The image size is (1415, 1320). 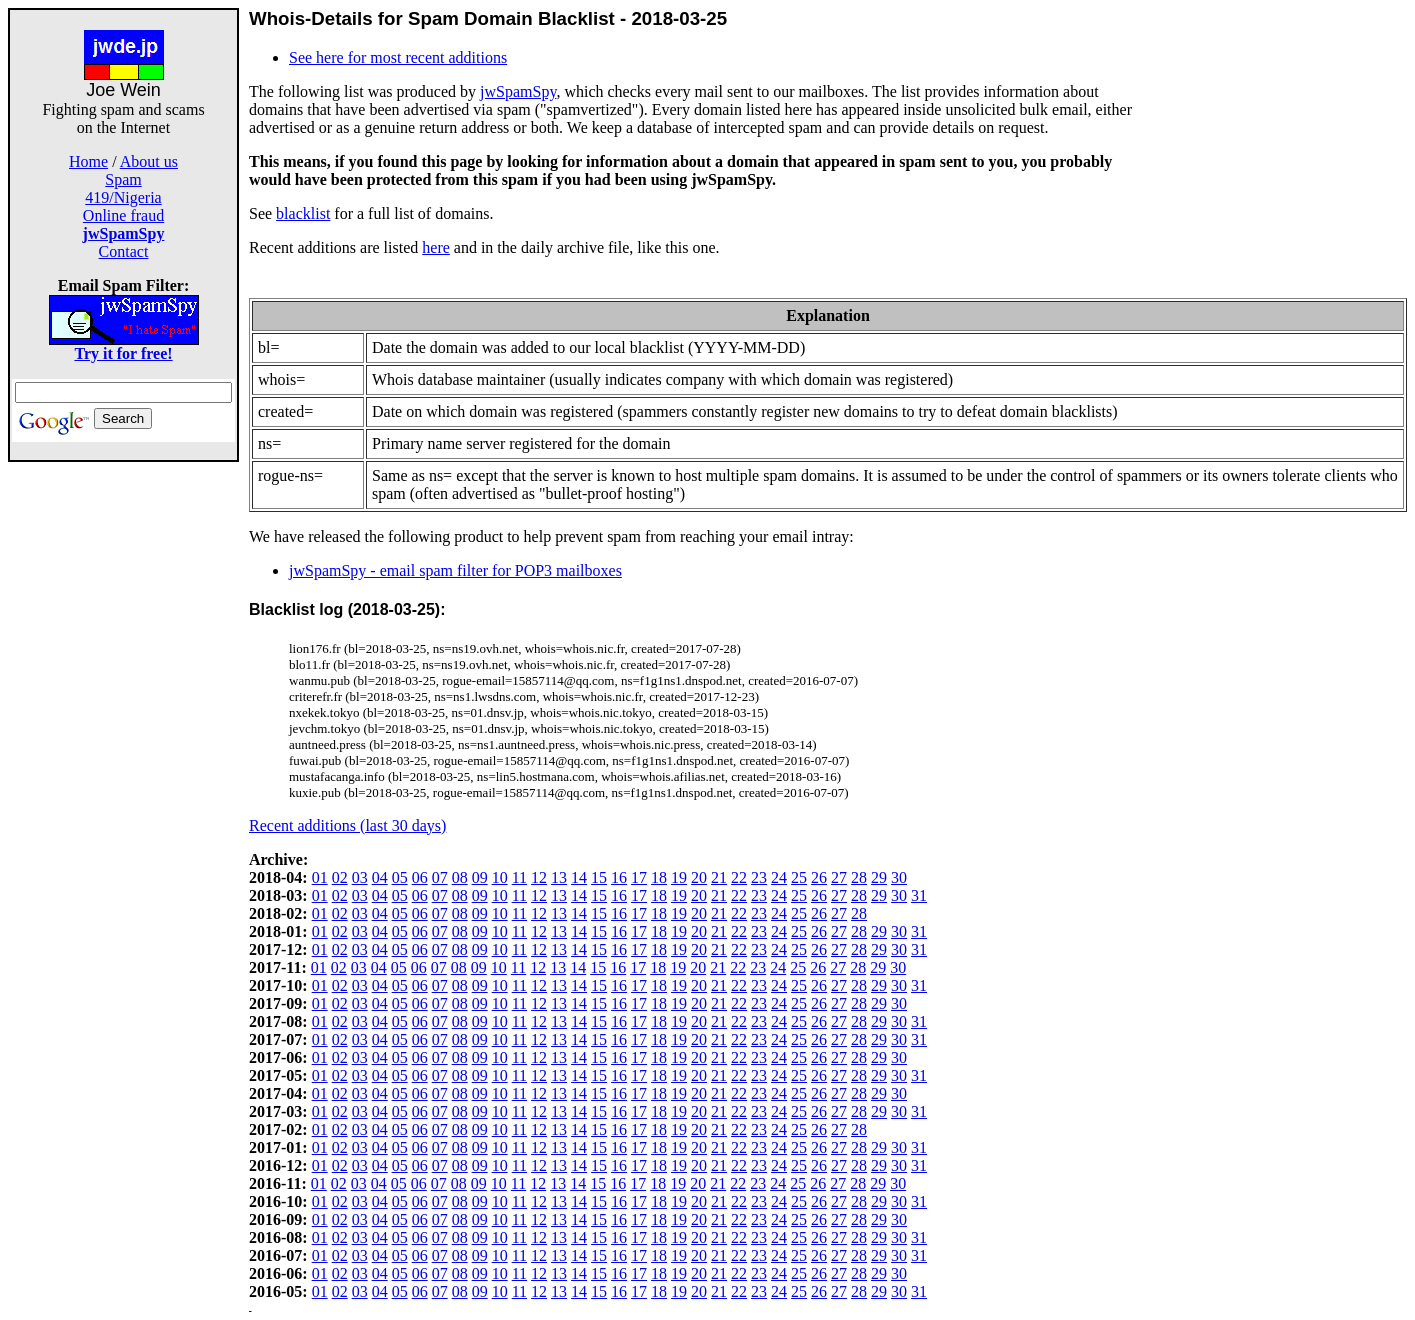 I want to click on 05, so click(x=400, y=877).